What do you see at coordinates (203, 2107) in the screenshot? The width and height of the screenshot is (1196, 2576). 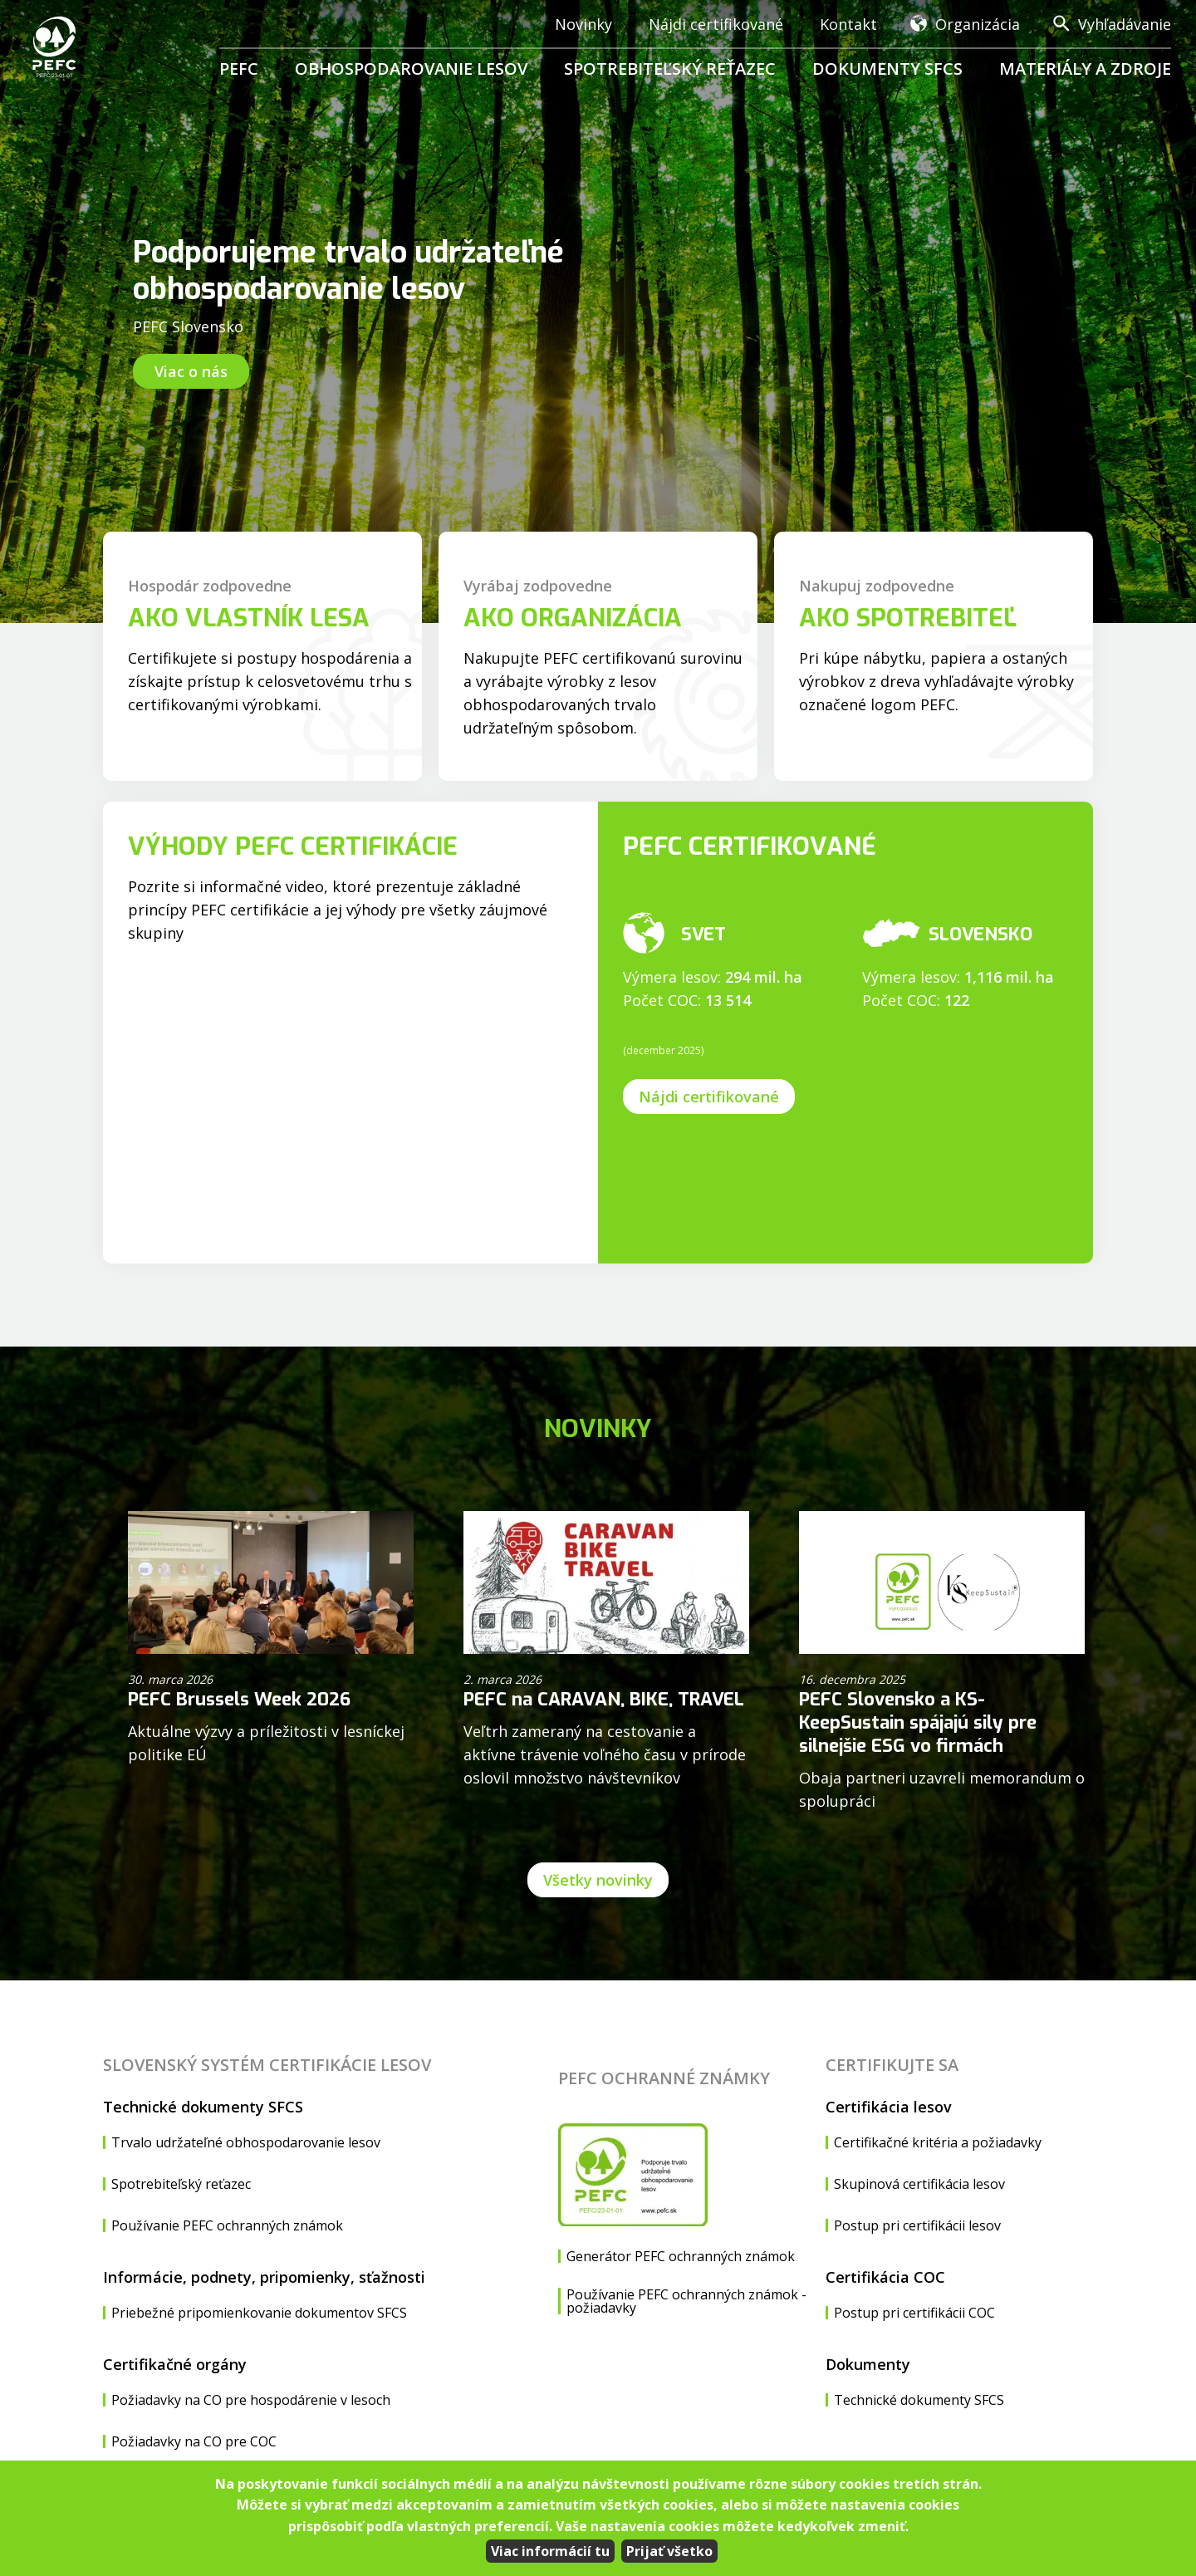 I see `Technické dokumenty SFCS` at bounding box center [203, 2107].